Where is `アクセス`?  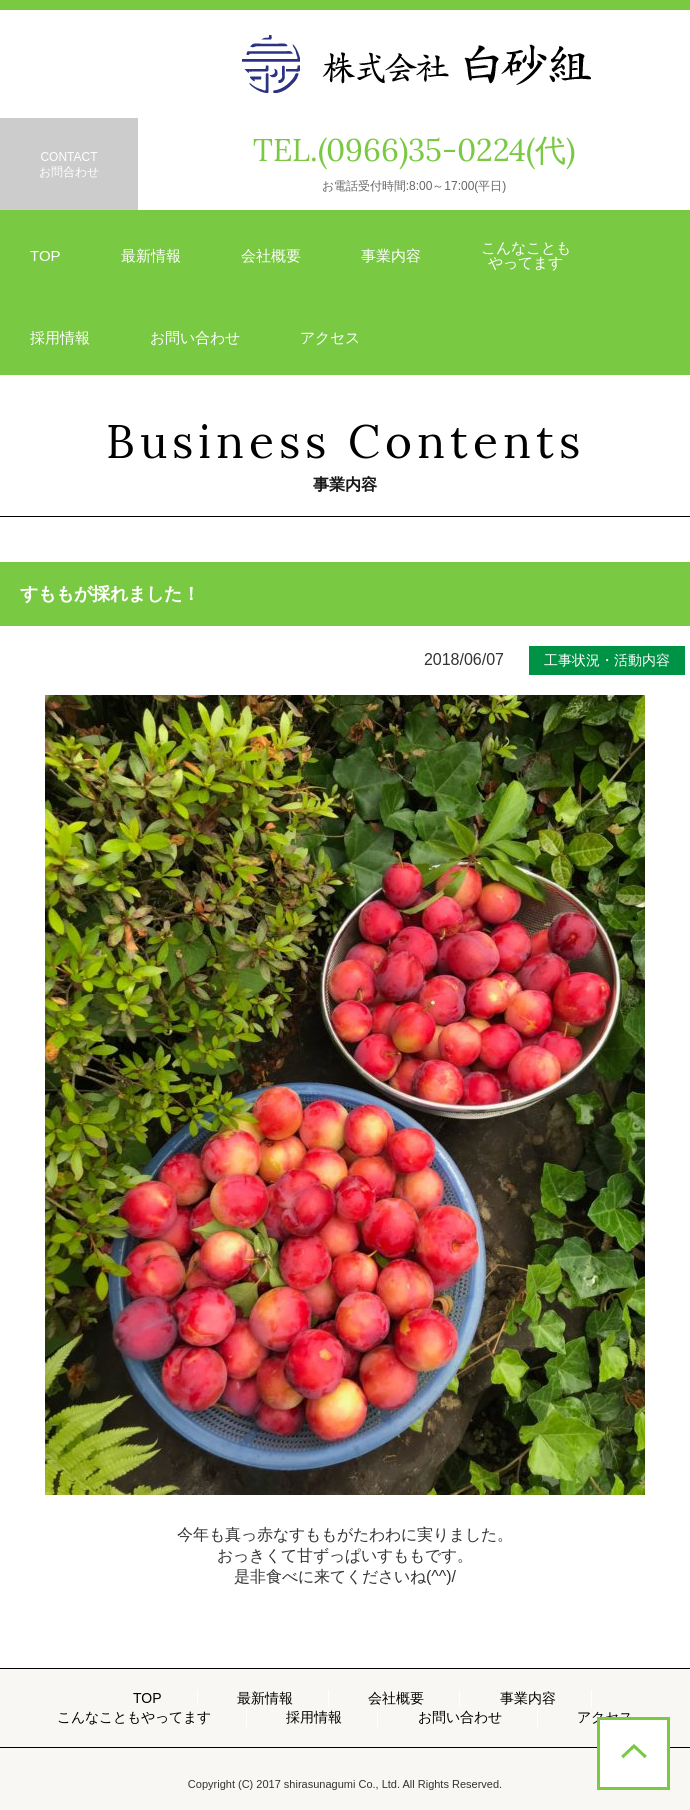 アクセス is located at coordinates (330, 337).